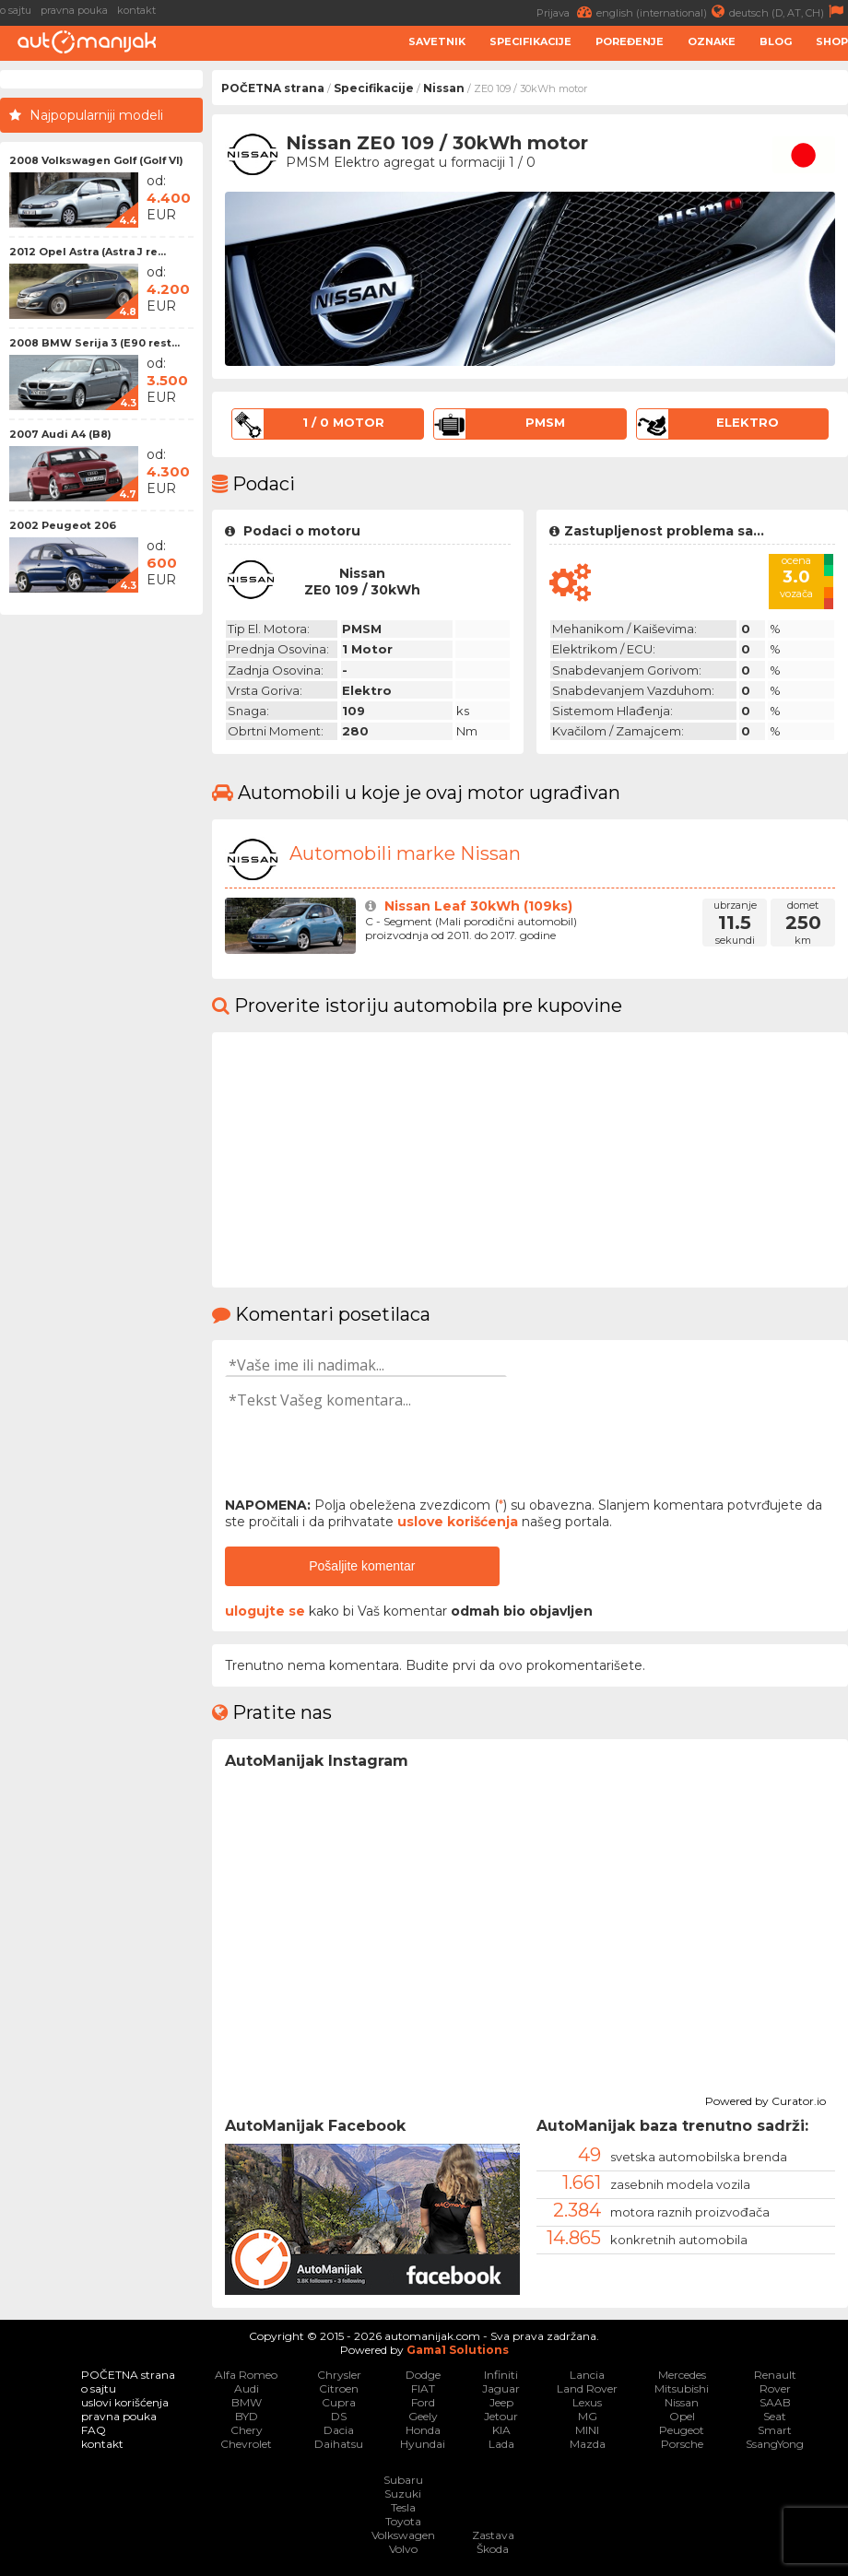 The height and width of the screenshot is (2576, 848). What do you see at coordinates (566, 11) in the screenshot?
I see `Prijava` at bounding box center [566, 11].